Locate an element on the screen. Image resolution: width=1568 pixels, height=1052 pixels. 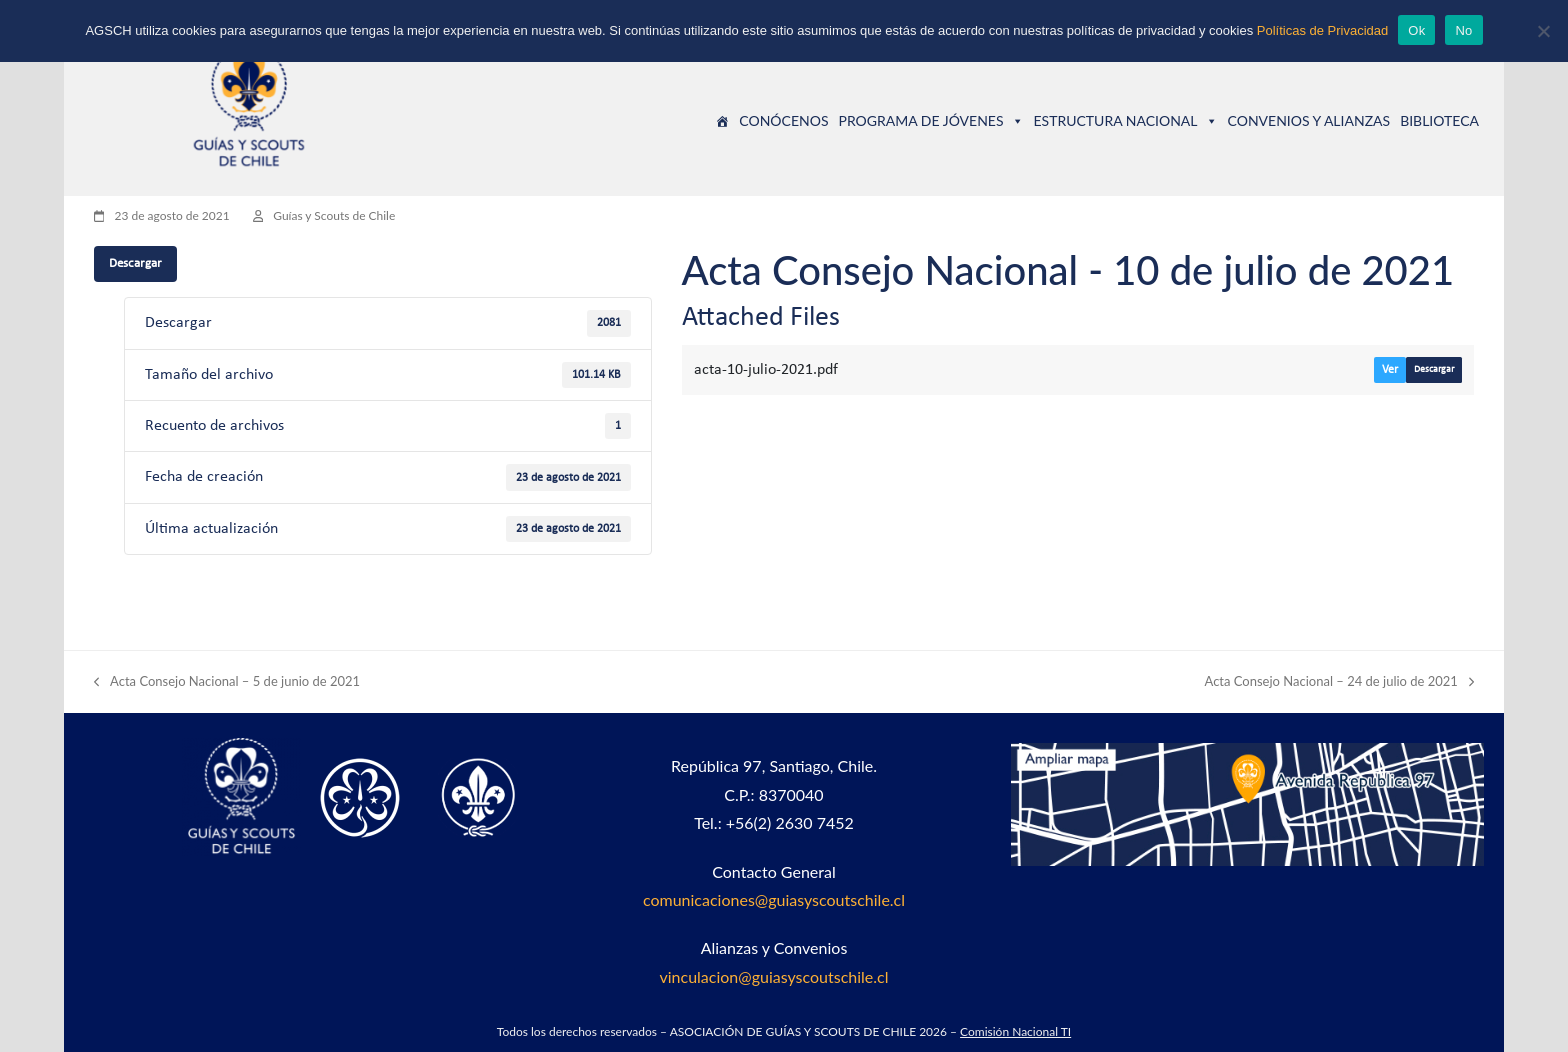
Políticas de Privacidad is located at coordinates (1323, 30).